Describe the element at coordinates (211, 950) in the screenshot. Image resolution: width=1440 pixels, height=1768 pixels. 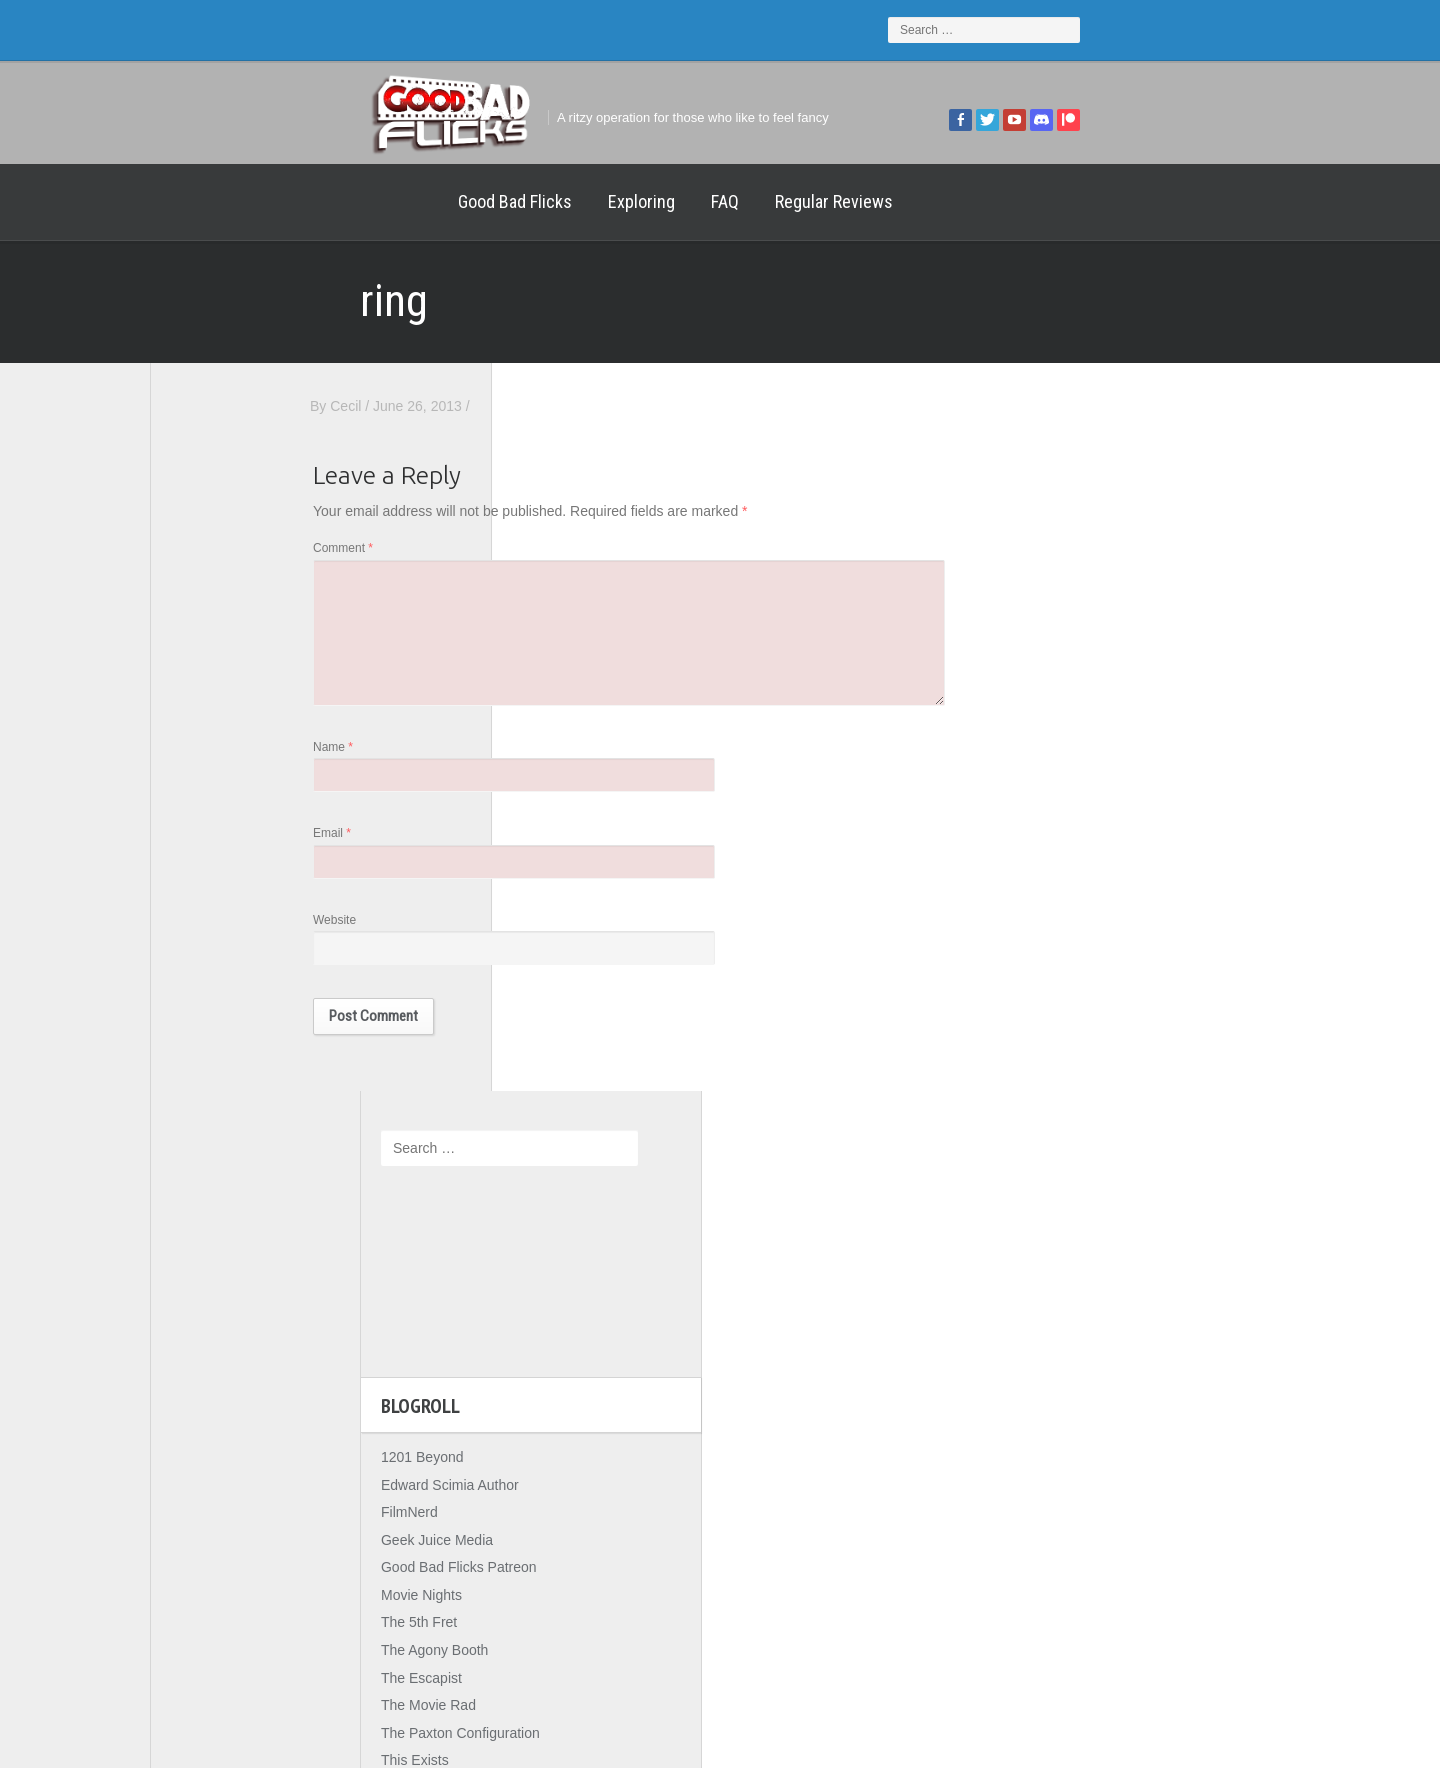
I see `The Escapist` at that location.